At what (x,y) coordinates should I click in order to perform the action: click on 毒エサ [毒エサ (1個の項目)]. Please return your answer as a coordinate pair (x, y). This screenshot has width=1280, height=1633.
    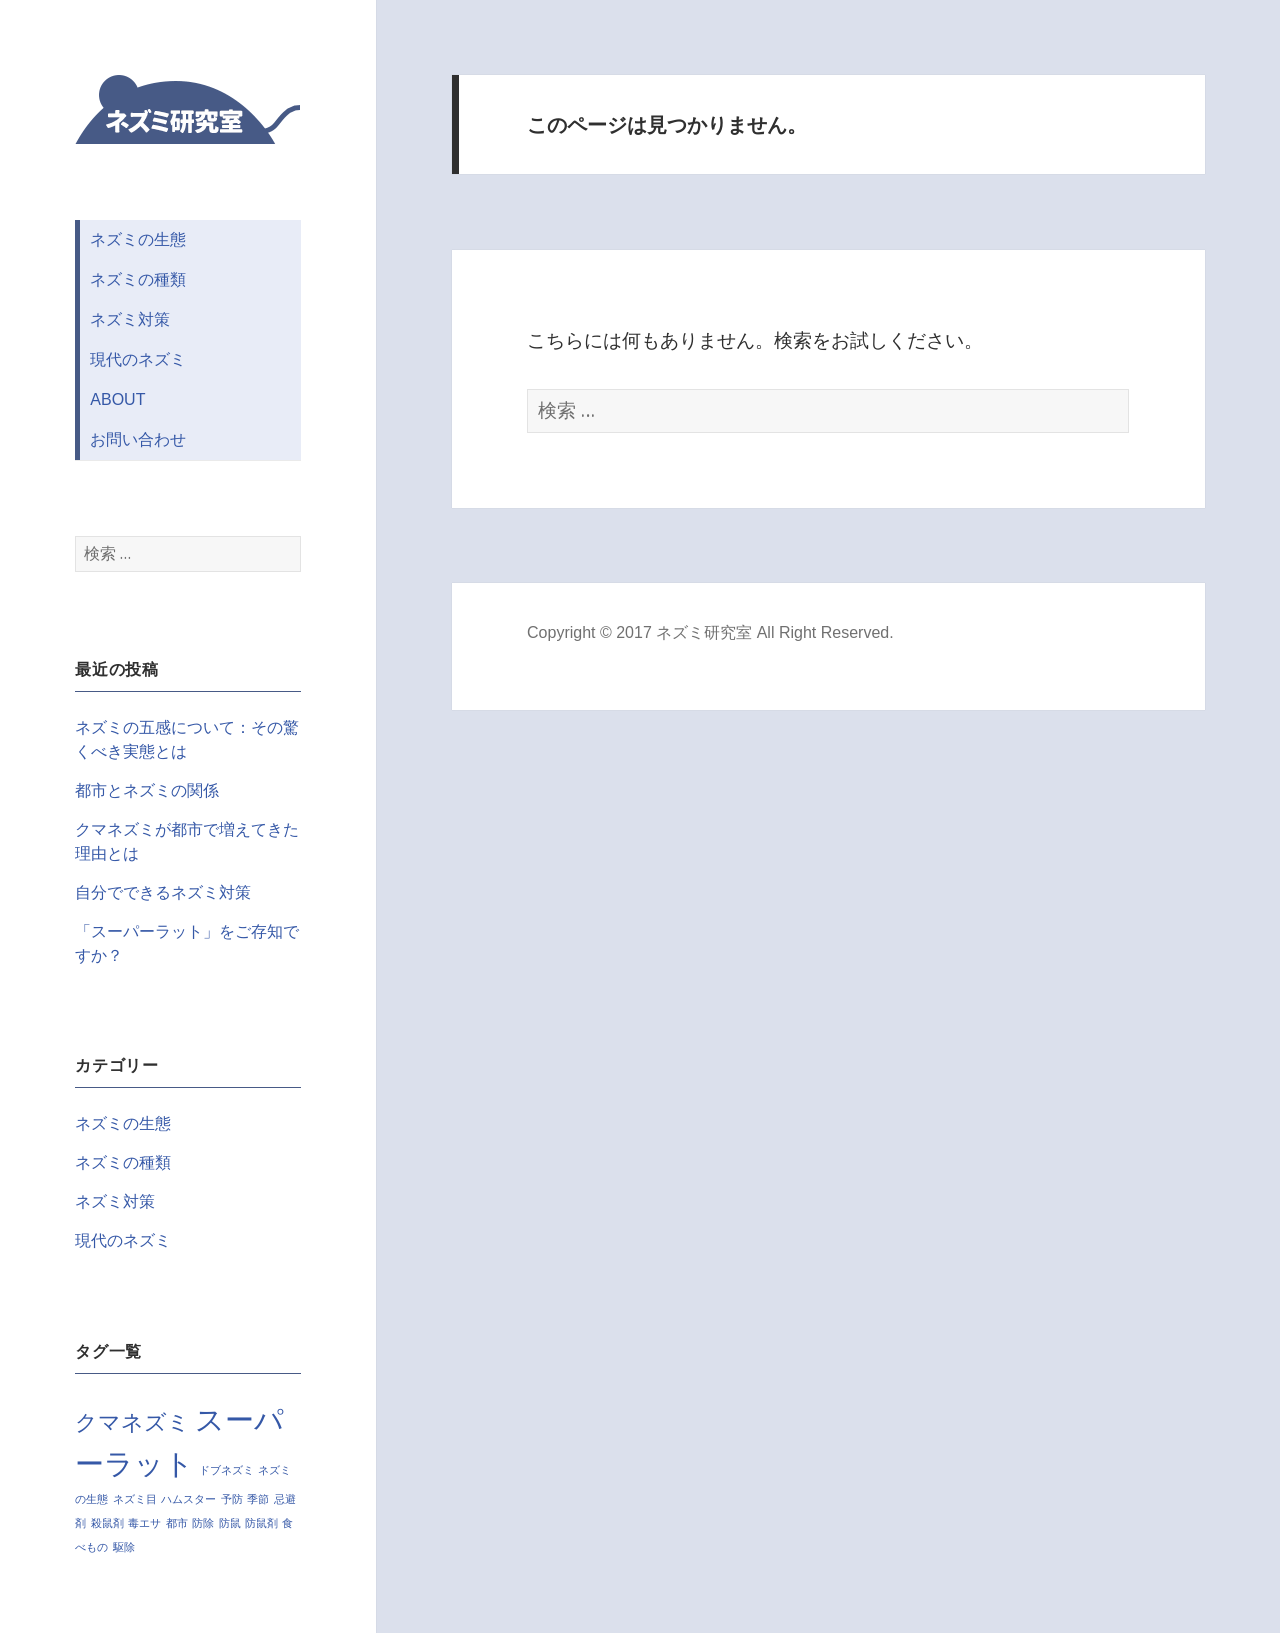
    Looking at the image, I should click on (144, 1523).